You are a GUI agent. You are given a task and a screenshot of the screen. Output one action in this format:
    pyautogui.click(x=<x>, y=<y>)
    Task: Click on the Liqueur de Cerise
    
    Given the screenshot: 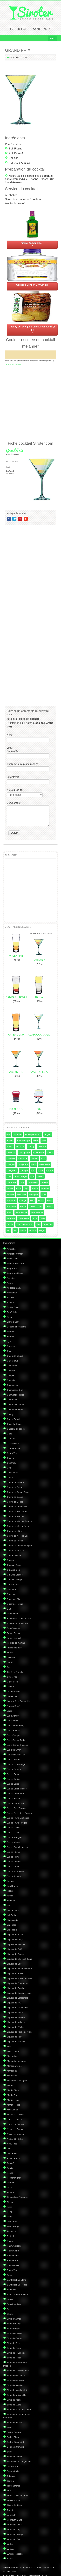 What is the action you would take?
    pyautogui.click(x=15, y=1954)
    